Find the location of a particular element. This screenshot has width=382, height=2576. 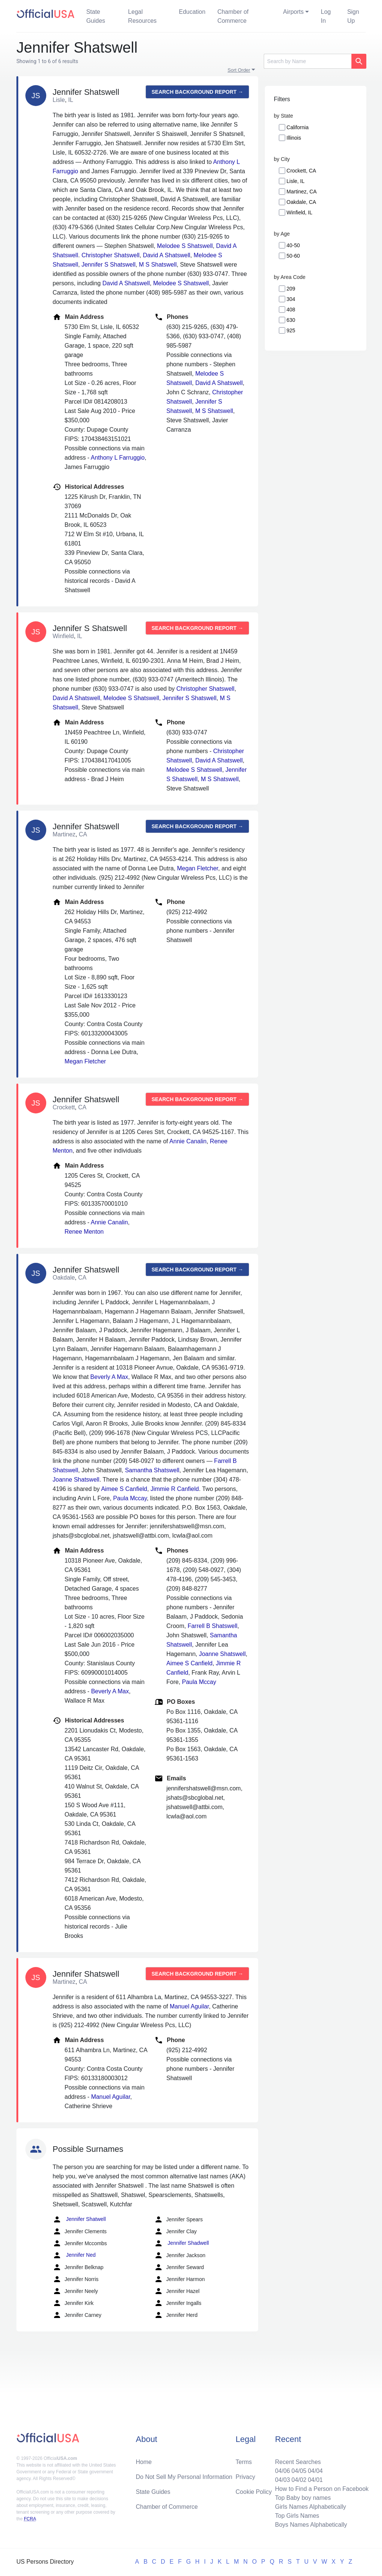

04/04 is located at coordinates (315, 2471).